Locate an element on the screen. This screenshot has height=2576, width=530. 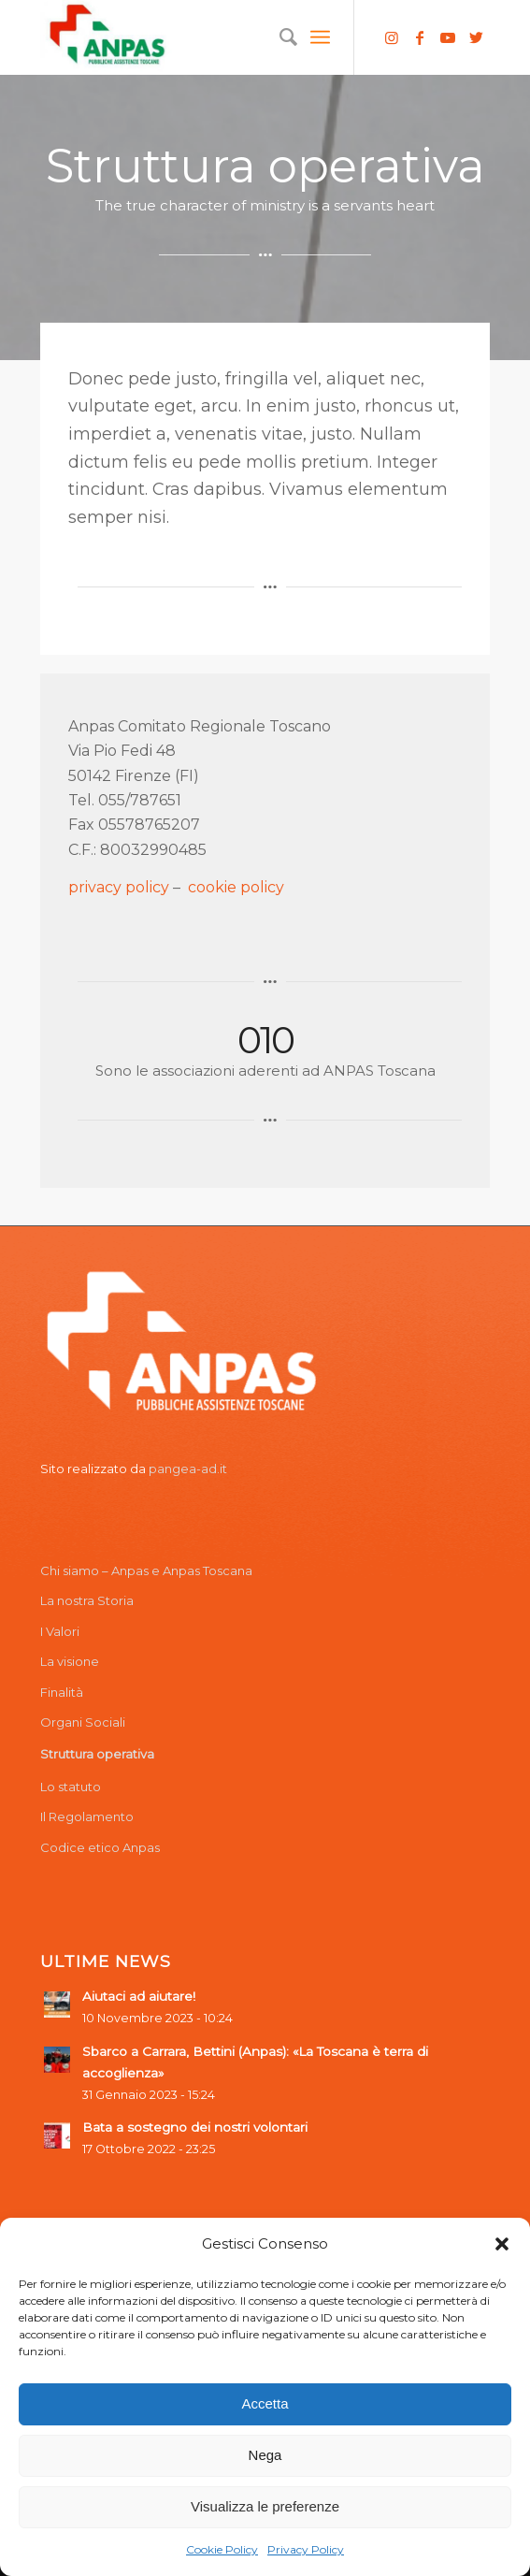
[button] is located at coordinates (502, 2244).